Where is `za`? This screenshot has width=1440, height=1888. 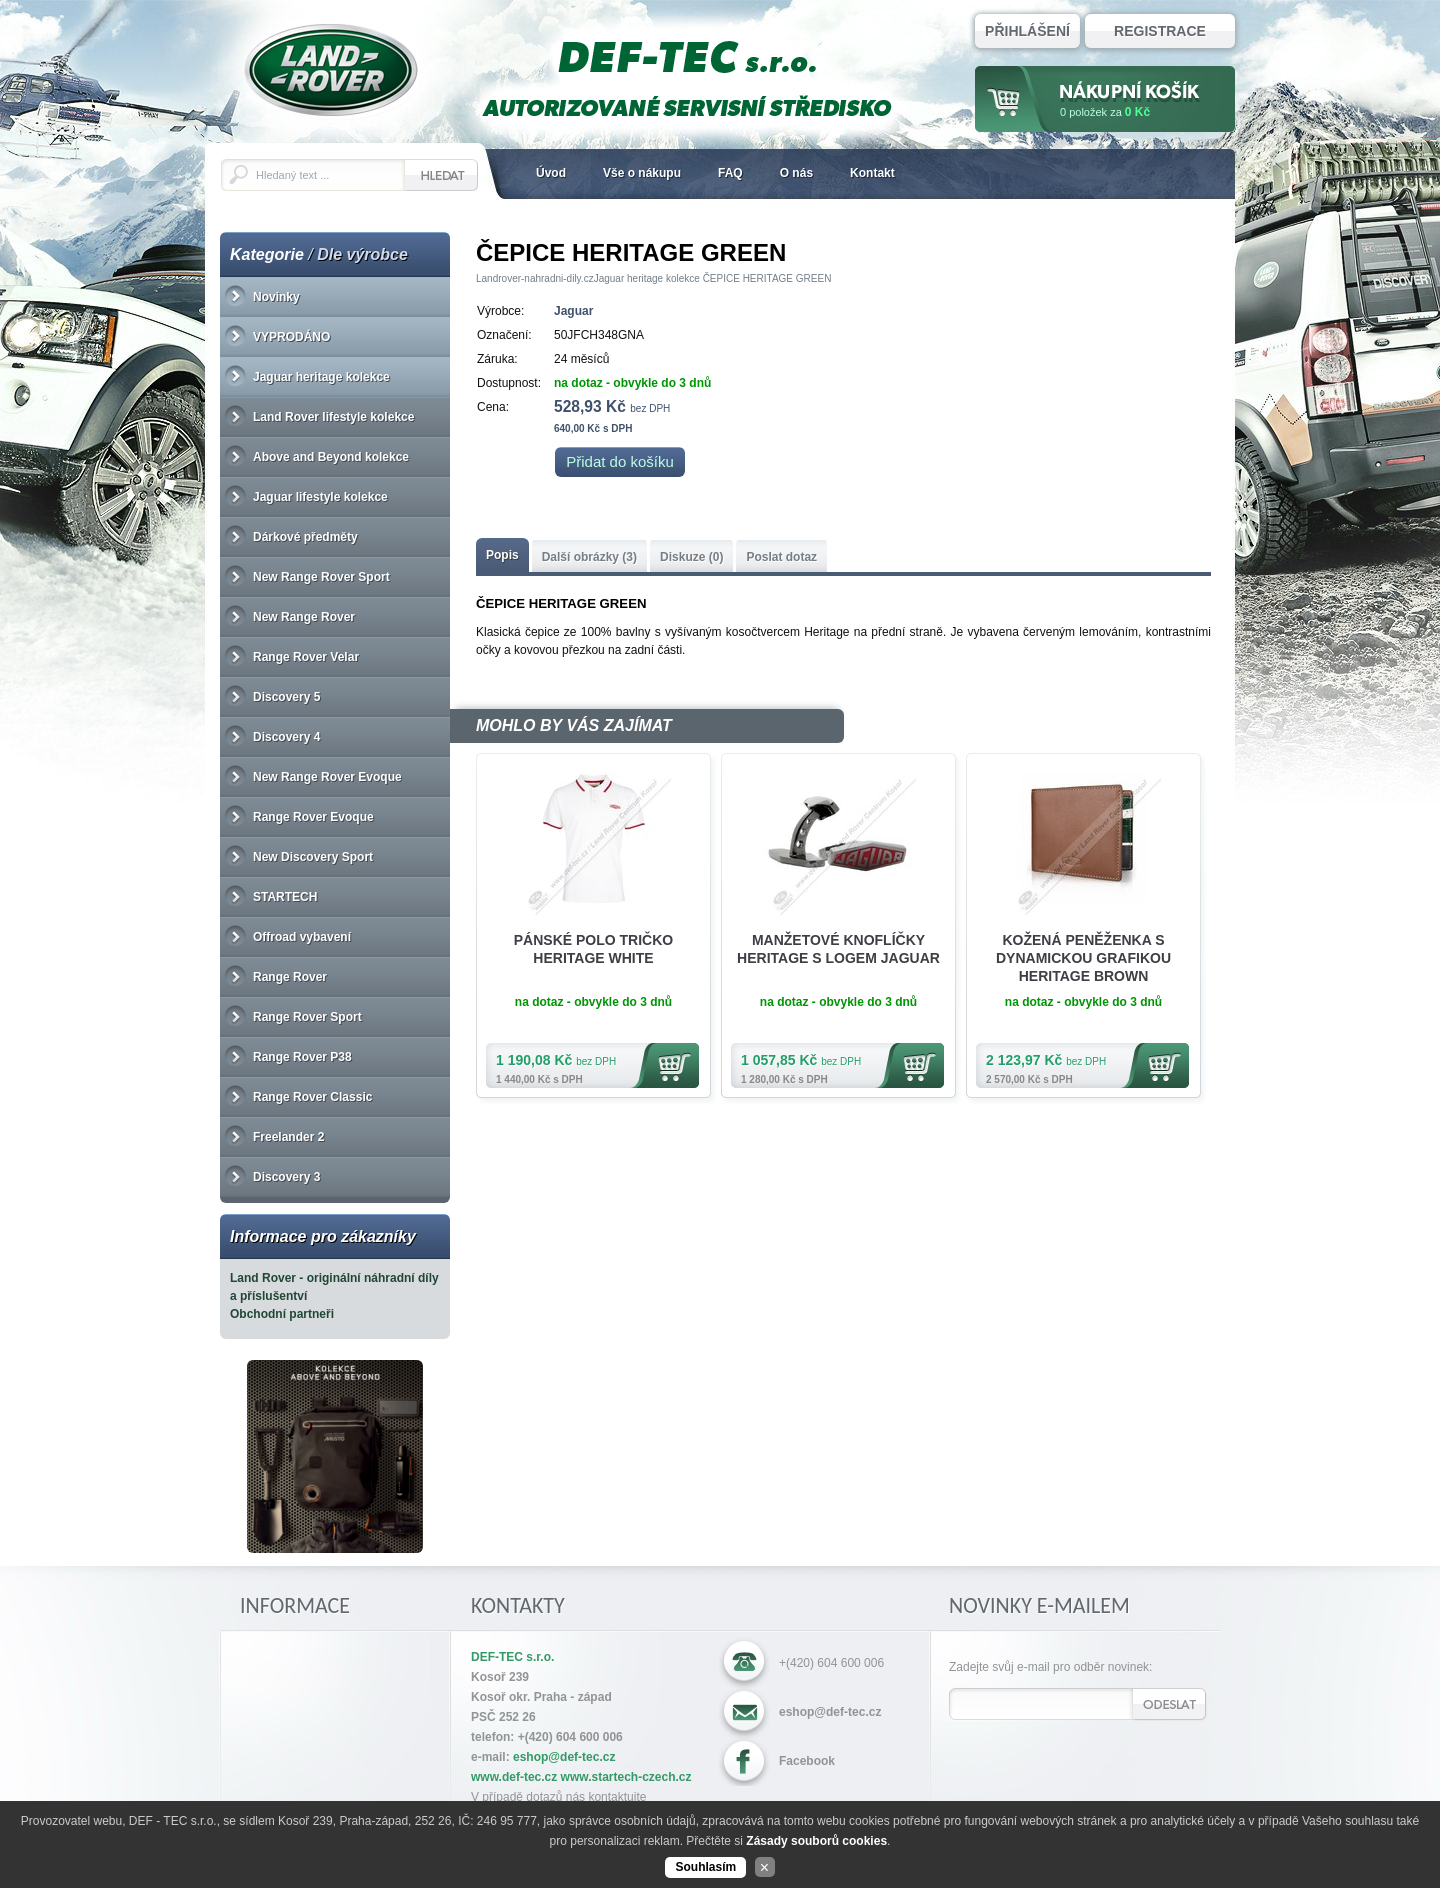 za is located at coordinates (1105, 112).